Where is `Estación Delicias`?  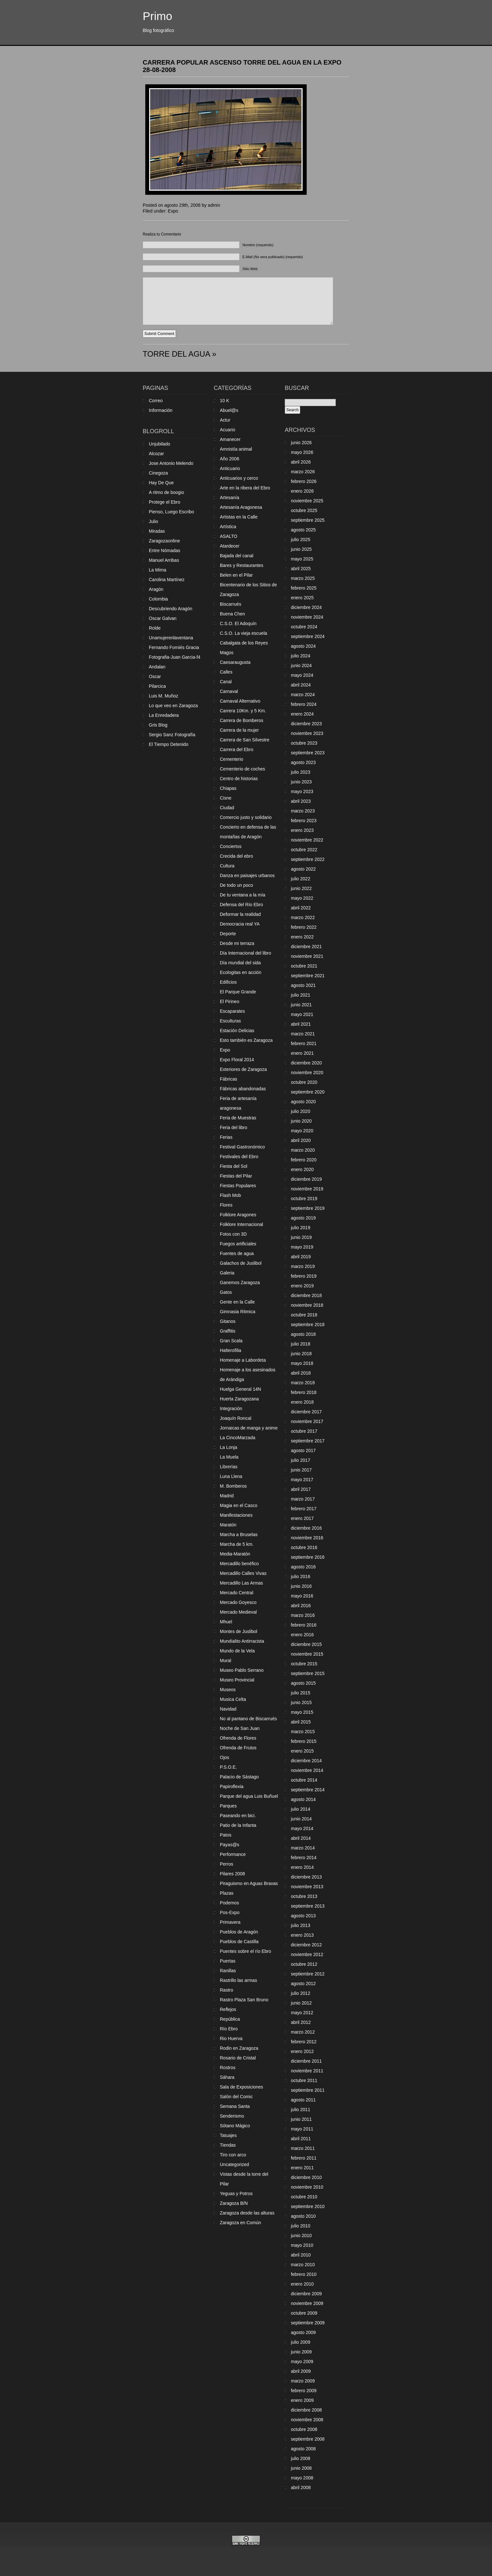
Estación Delicias is located at coordinates (237, 1030).